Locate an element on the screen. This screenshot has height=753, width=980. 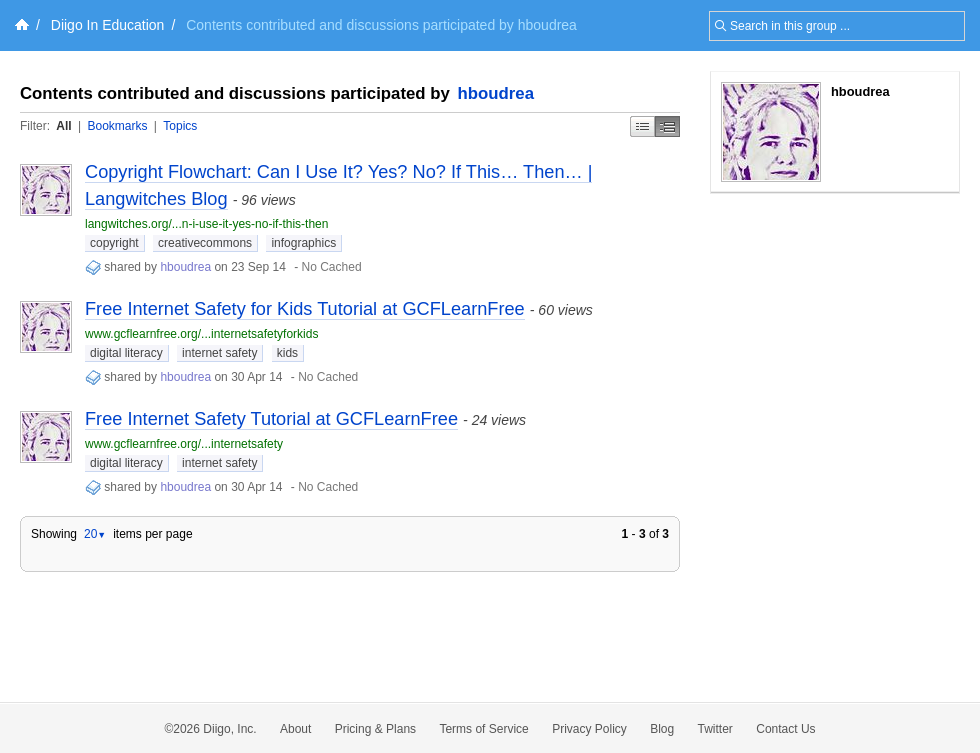
digital literacy is located at coordinates (126, 353).